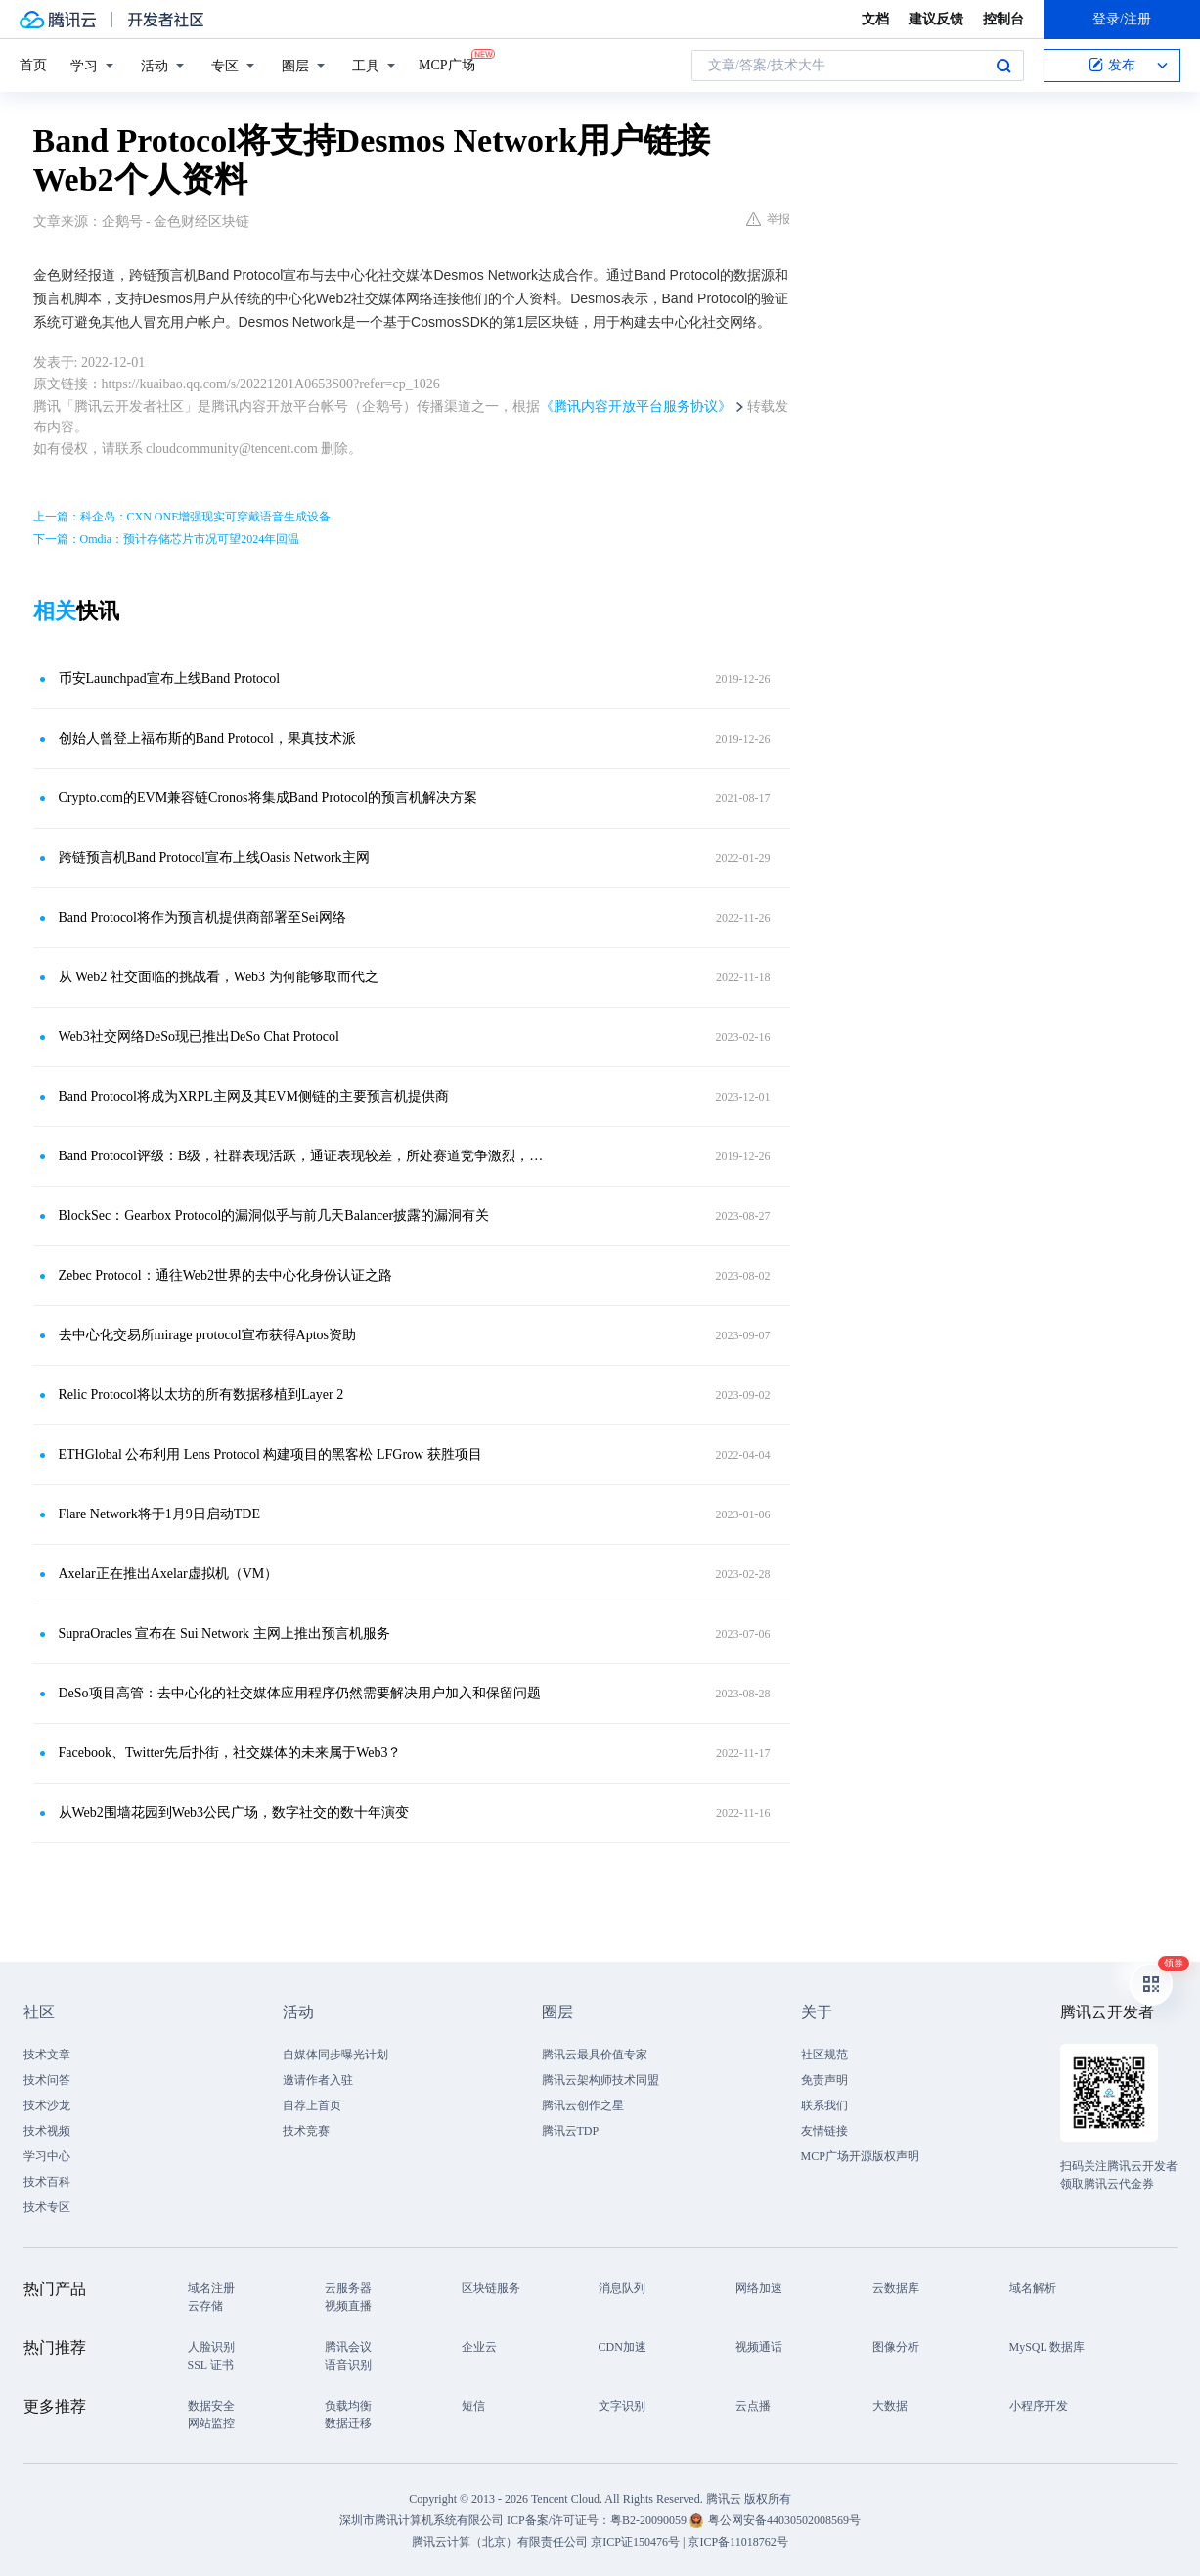  Describe the element at coordinates (447, 63) in the screenshot. I see `MCP广场` at that location.